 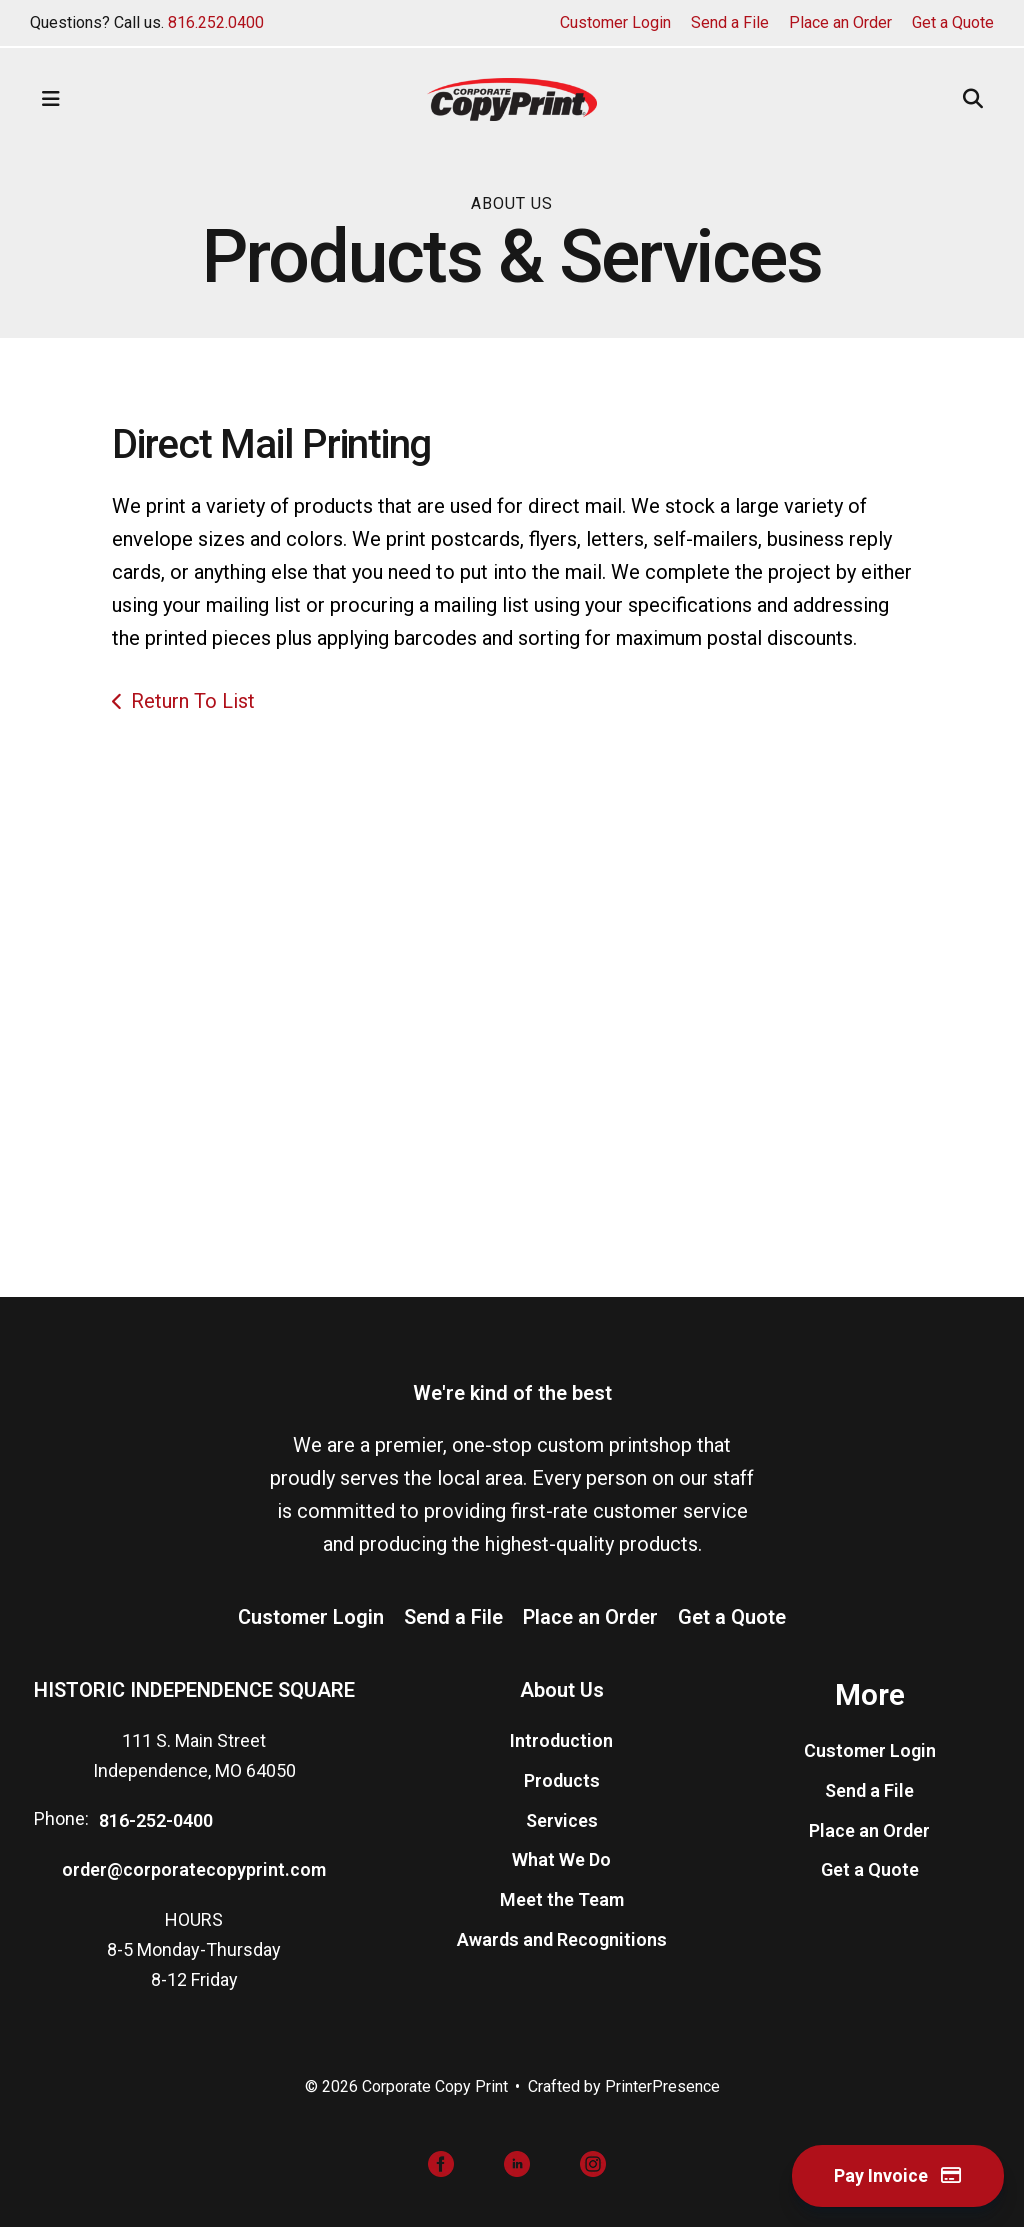 I want to click on 816-252-0400, so click(x=156, y=1820).